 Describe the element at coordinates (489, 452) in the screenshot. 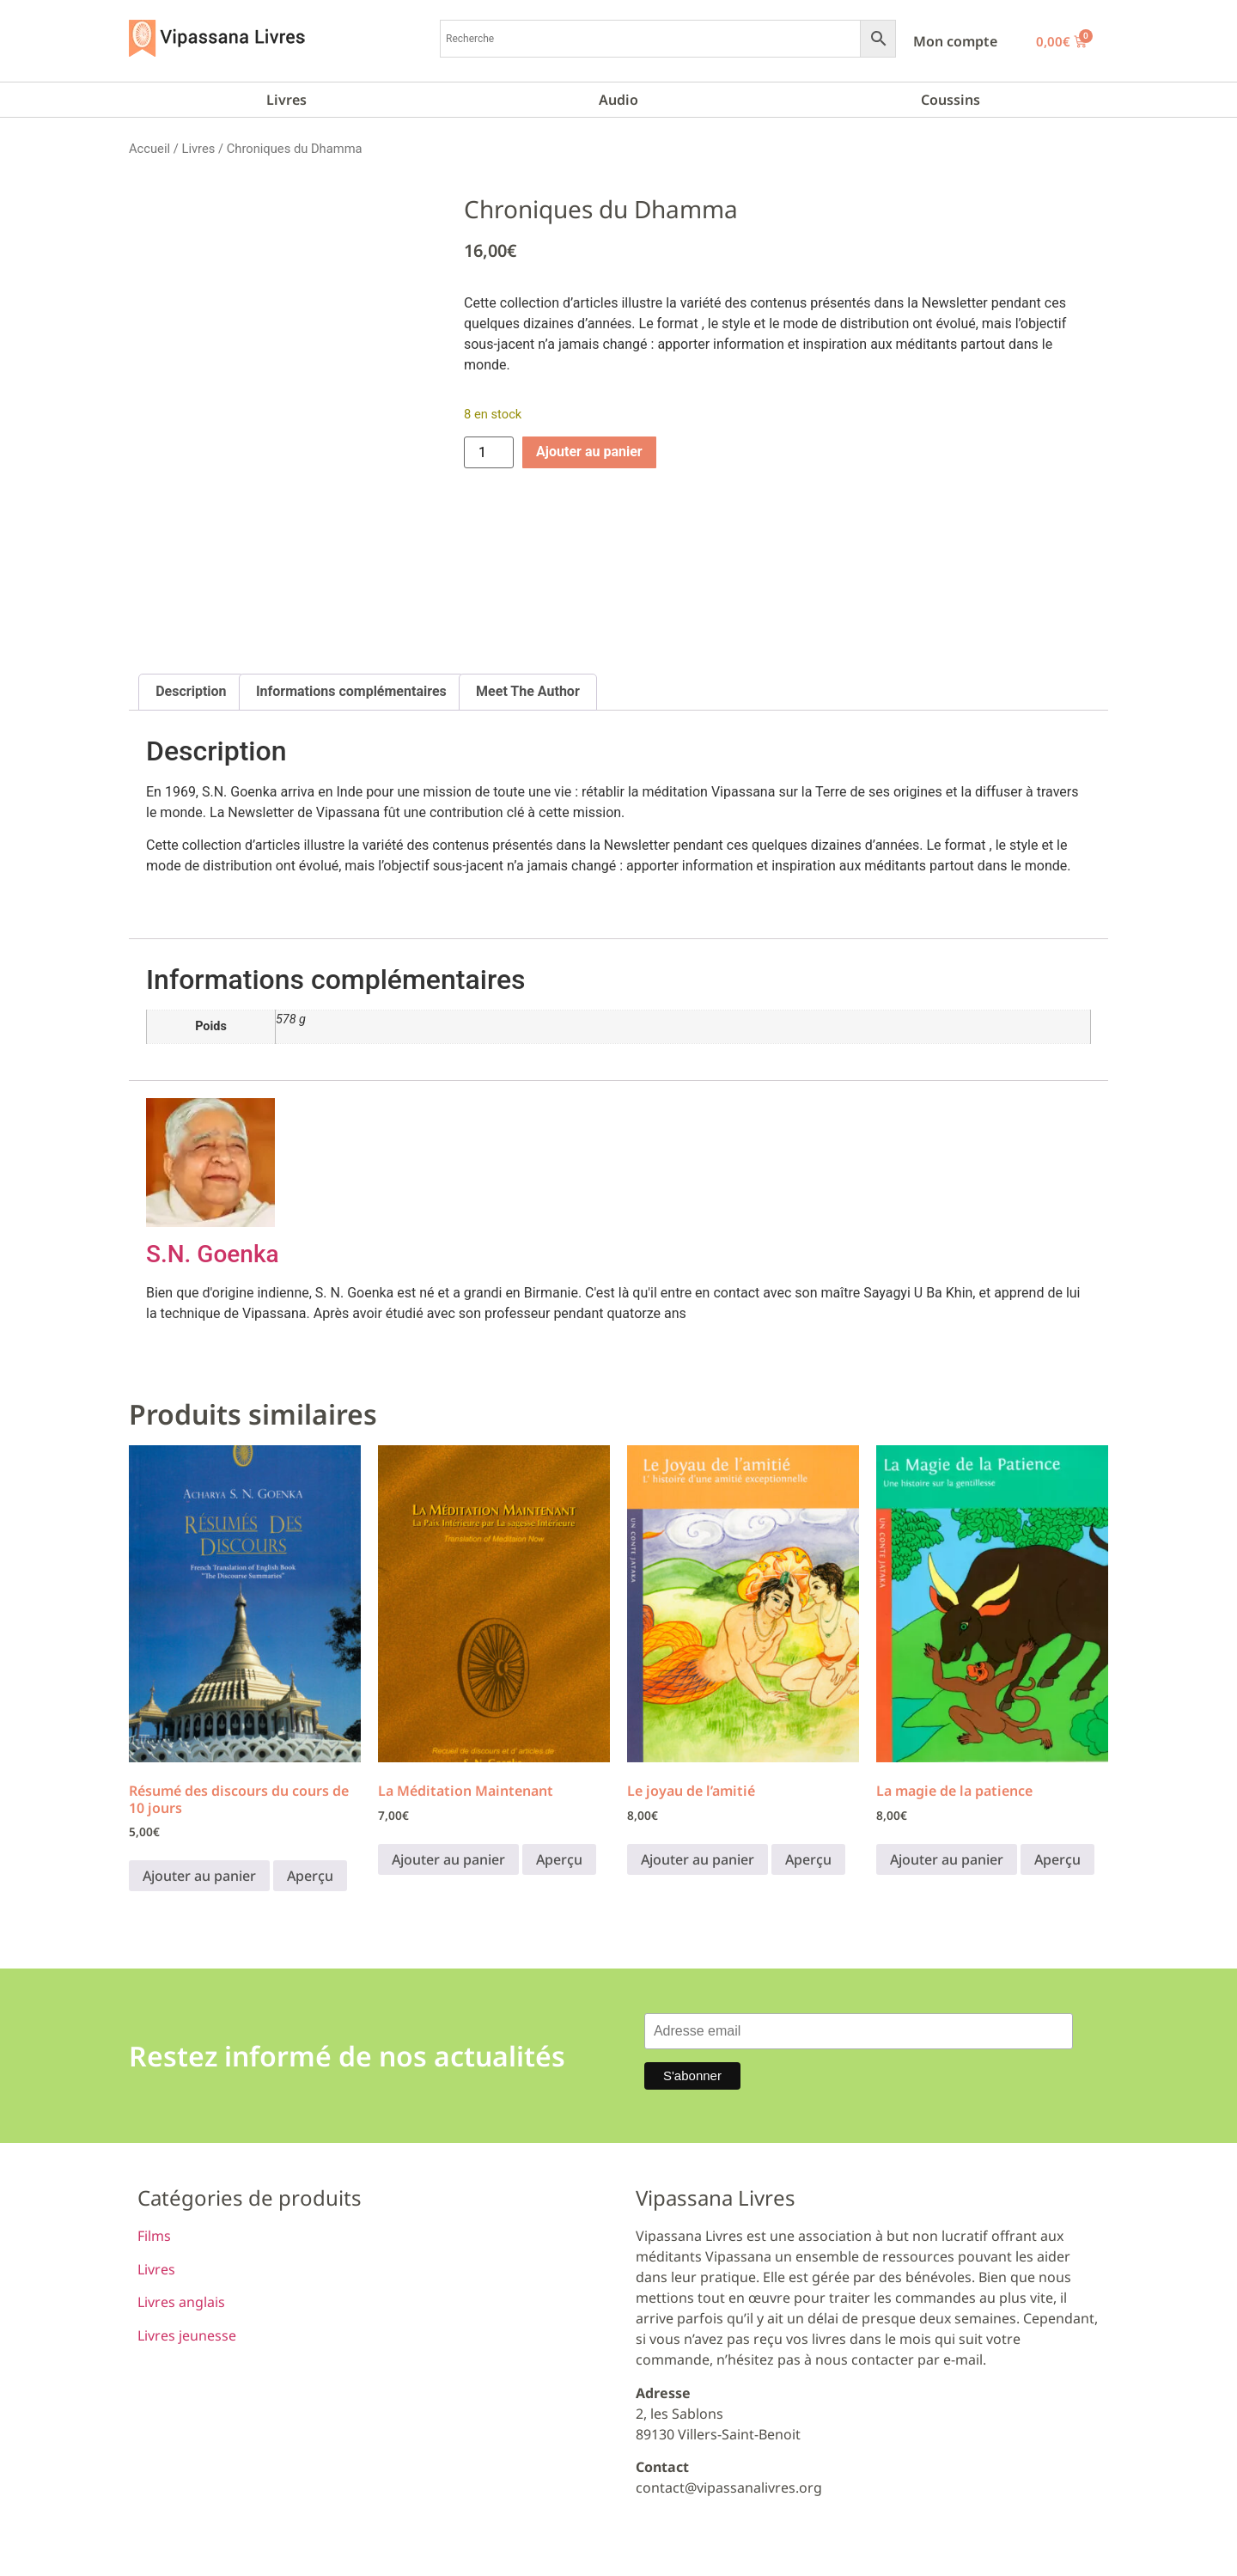

I see `[Quantité de produits]` at that location.